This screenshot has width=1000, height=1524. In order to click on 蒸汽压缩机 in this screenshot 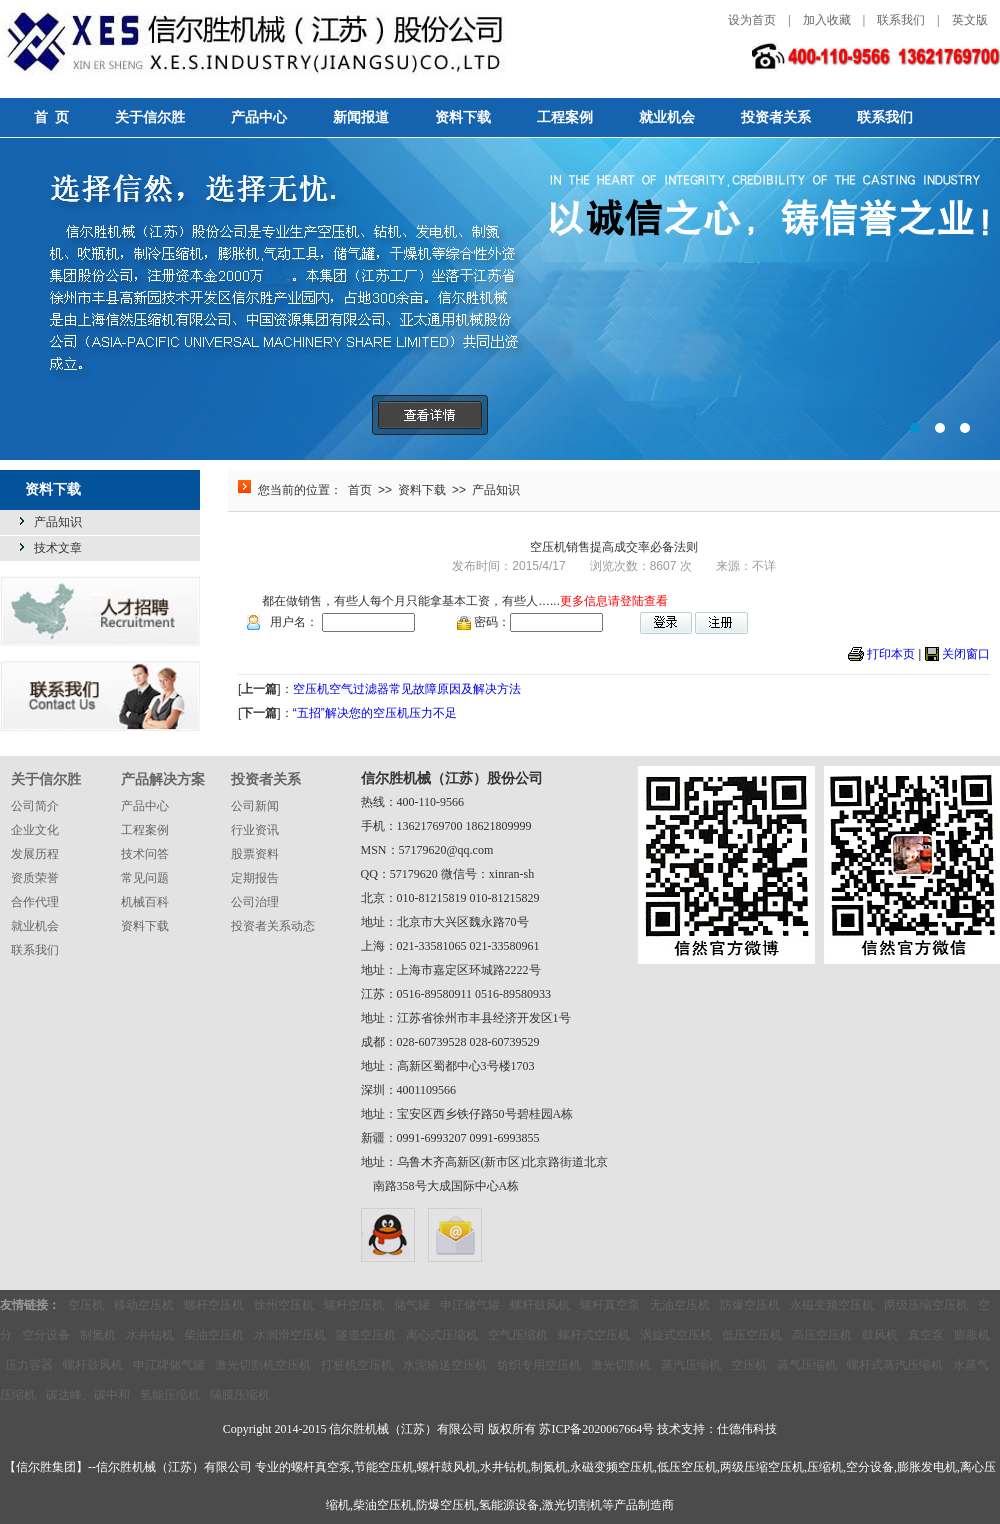, I will do `click(691, 1365)`.